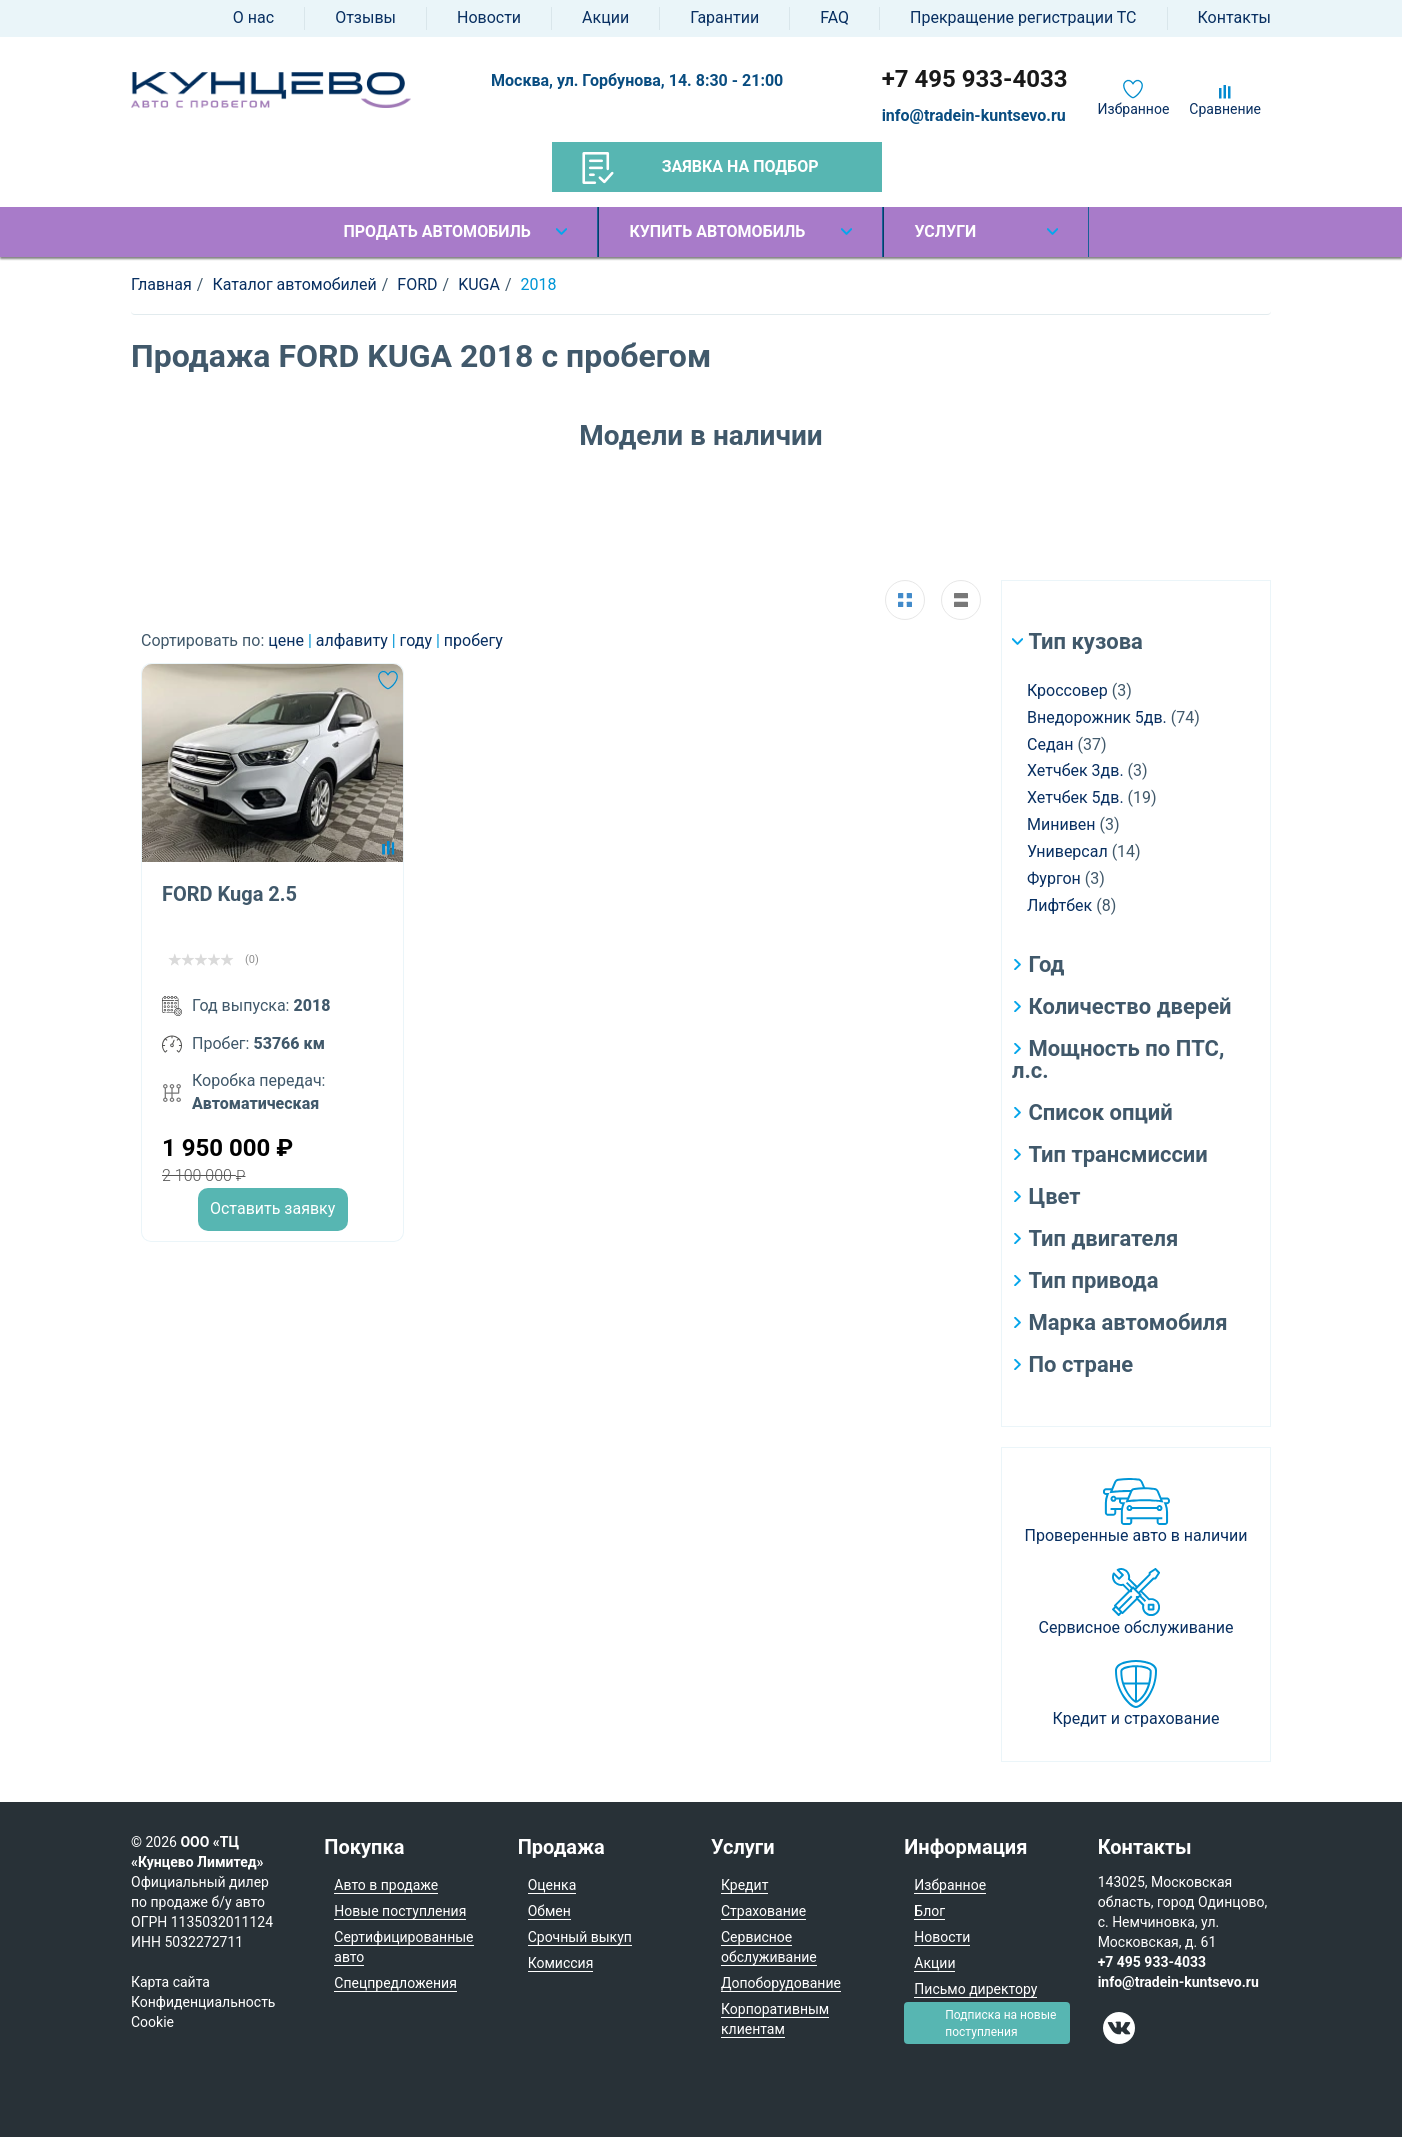 This screenshot has height=2137, width=1402. Describe the element at coordinates (834, 17) in the screenshot. I see `FAQ` at that location.